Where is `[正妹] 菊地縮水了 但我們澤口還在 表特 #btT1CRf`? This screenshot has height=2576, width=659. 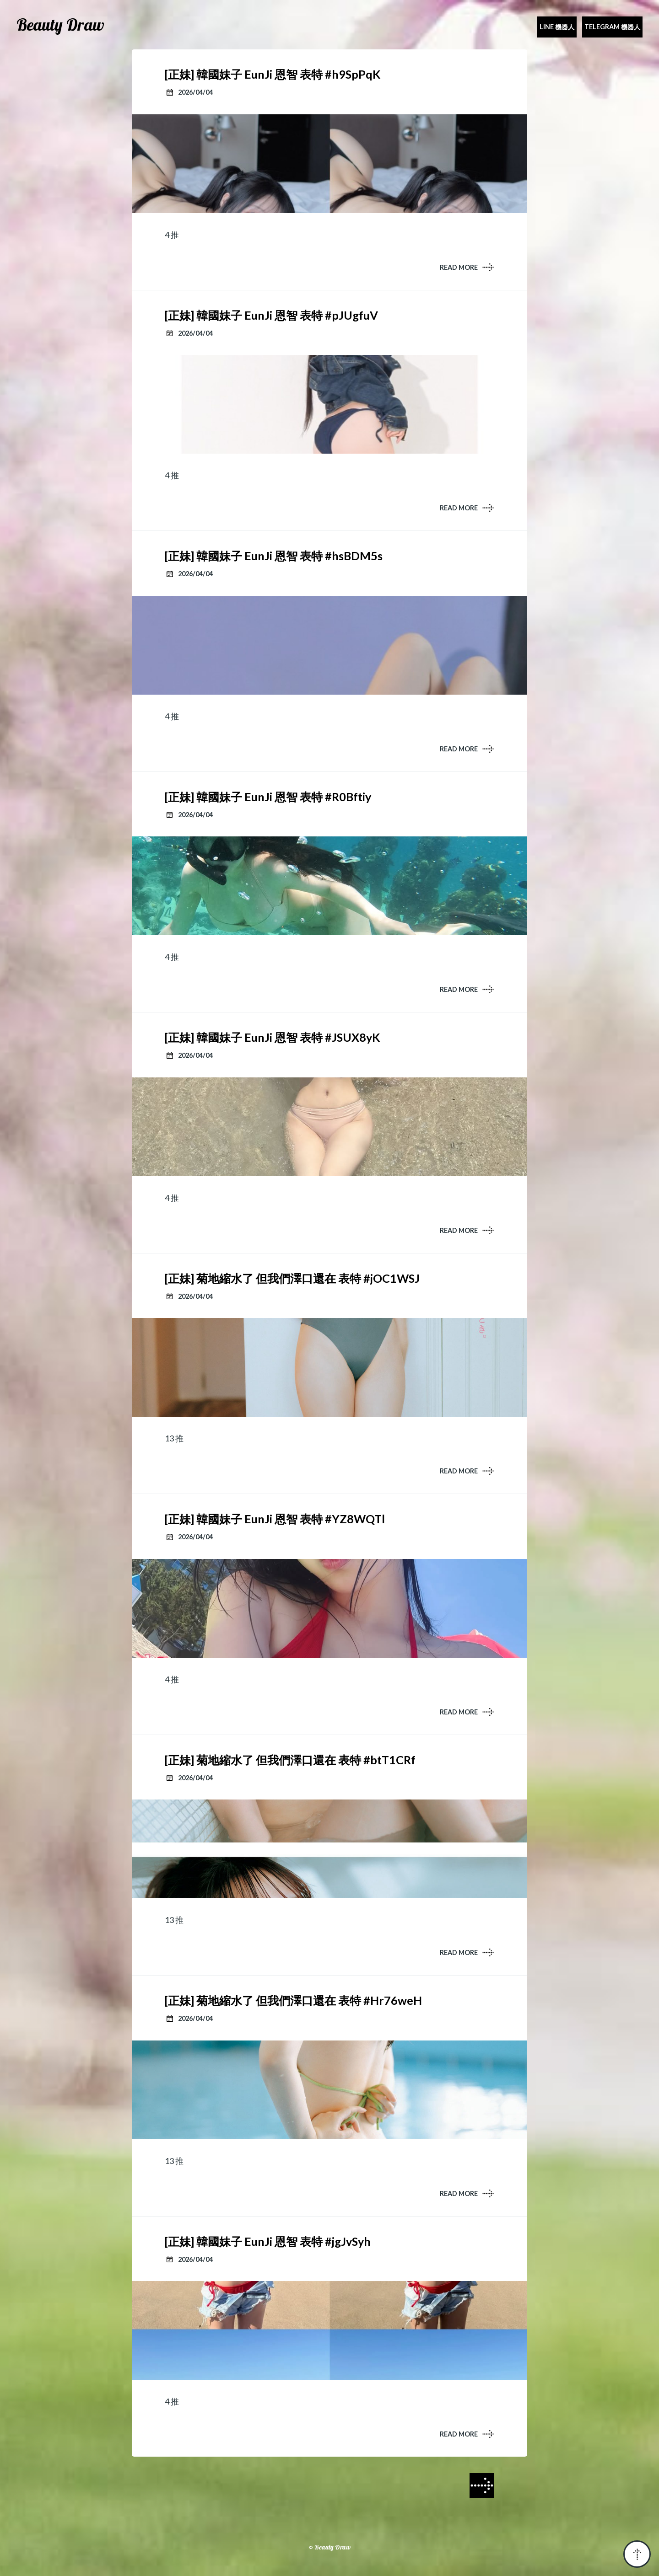 [正妹] 菊地縮水了 但我們澤口還在 表特 #btT1CRf is located at coordinates (290, 1760).